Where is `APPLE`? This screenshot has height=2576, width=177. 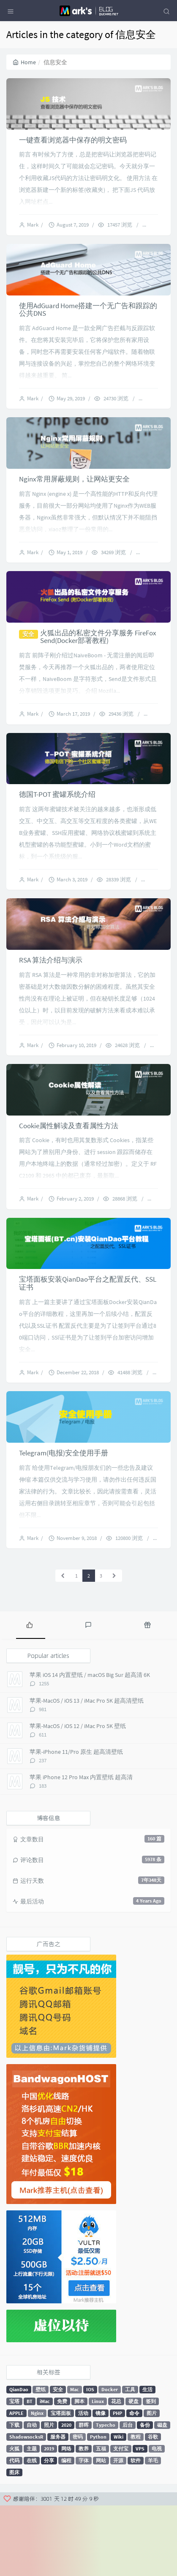 APPLE is located at coordinates (16, 2483).